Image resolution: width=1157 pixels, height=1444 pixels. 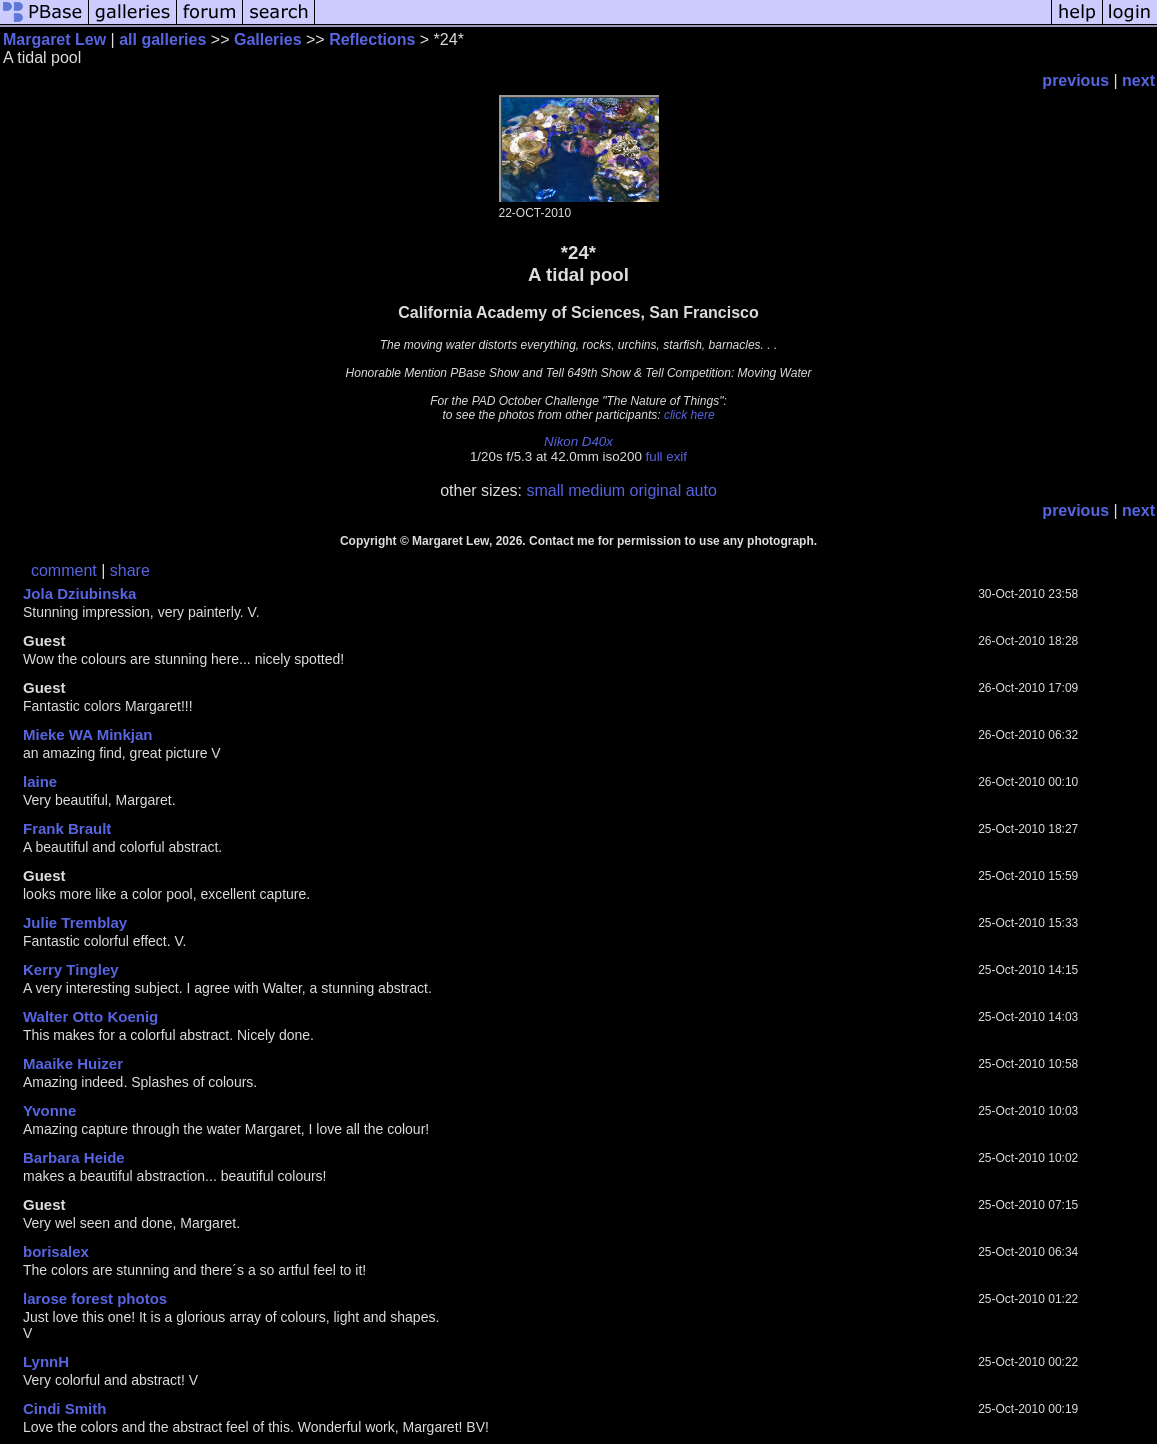 What do you see at coordinates (578, 441) in the screenshot?
I see `Nikon D40x` at bounding box center [578, 441].